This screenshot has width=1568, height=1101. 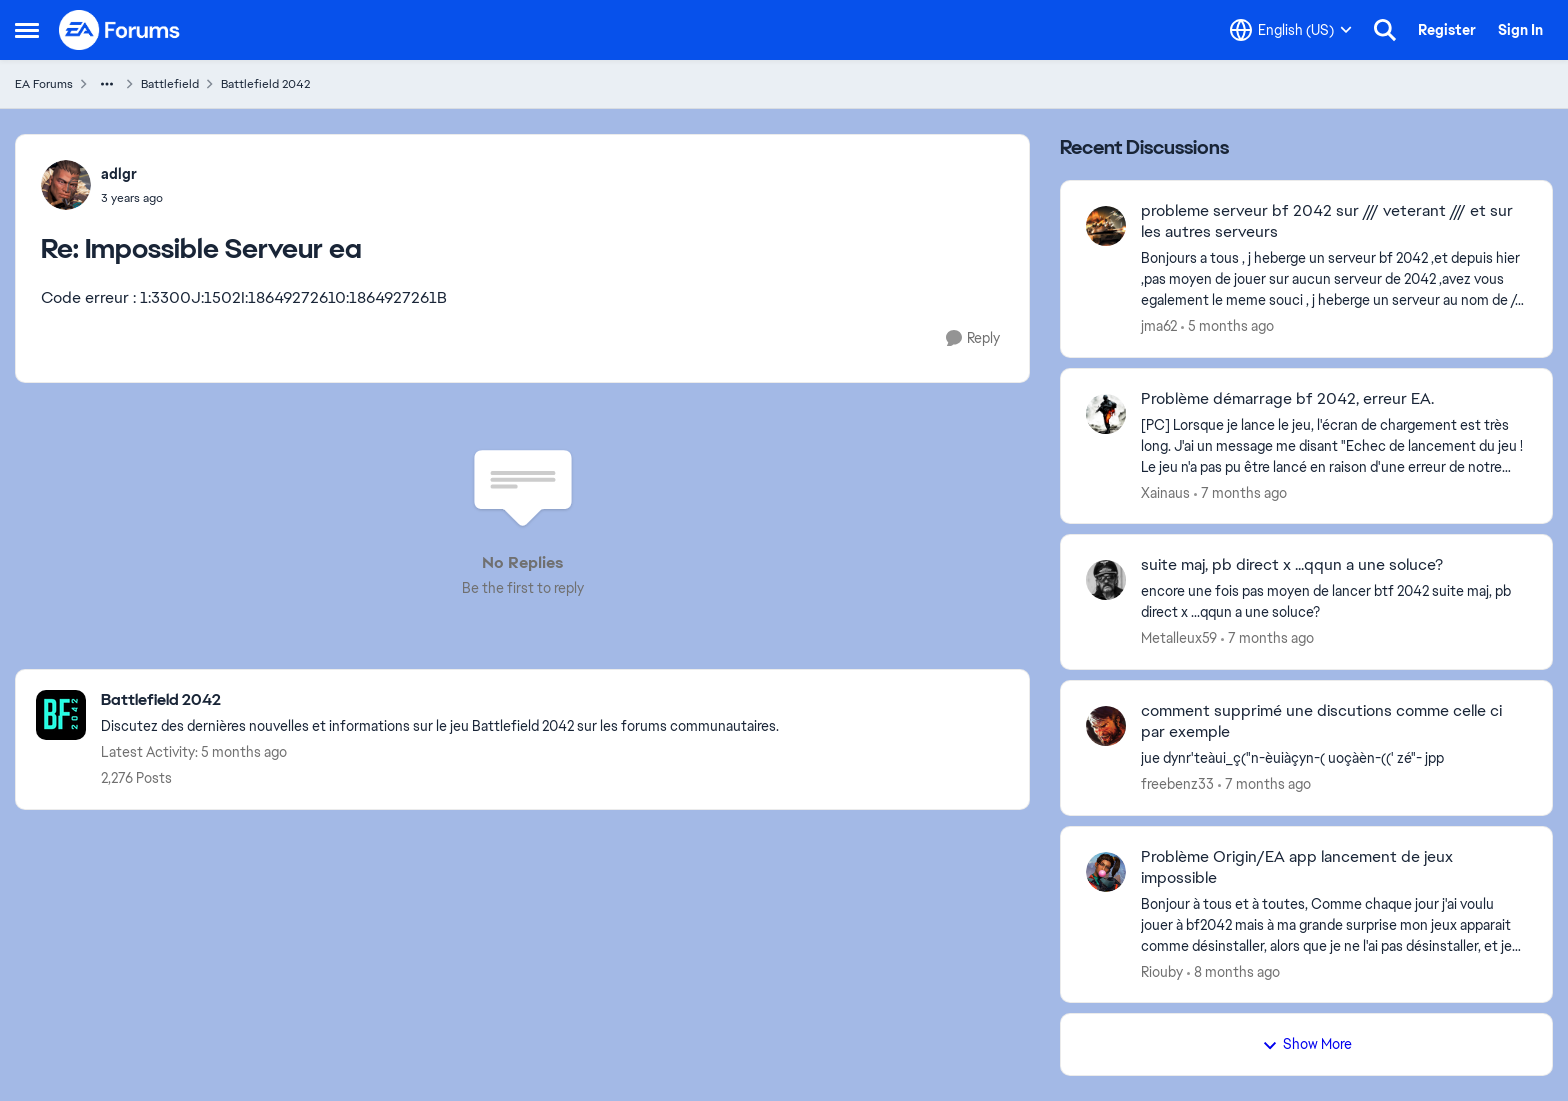 I want to click on Register, so click(x=1447, y=30).